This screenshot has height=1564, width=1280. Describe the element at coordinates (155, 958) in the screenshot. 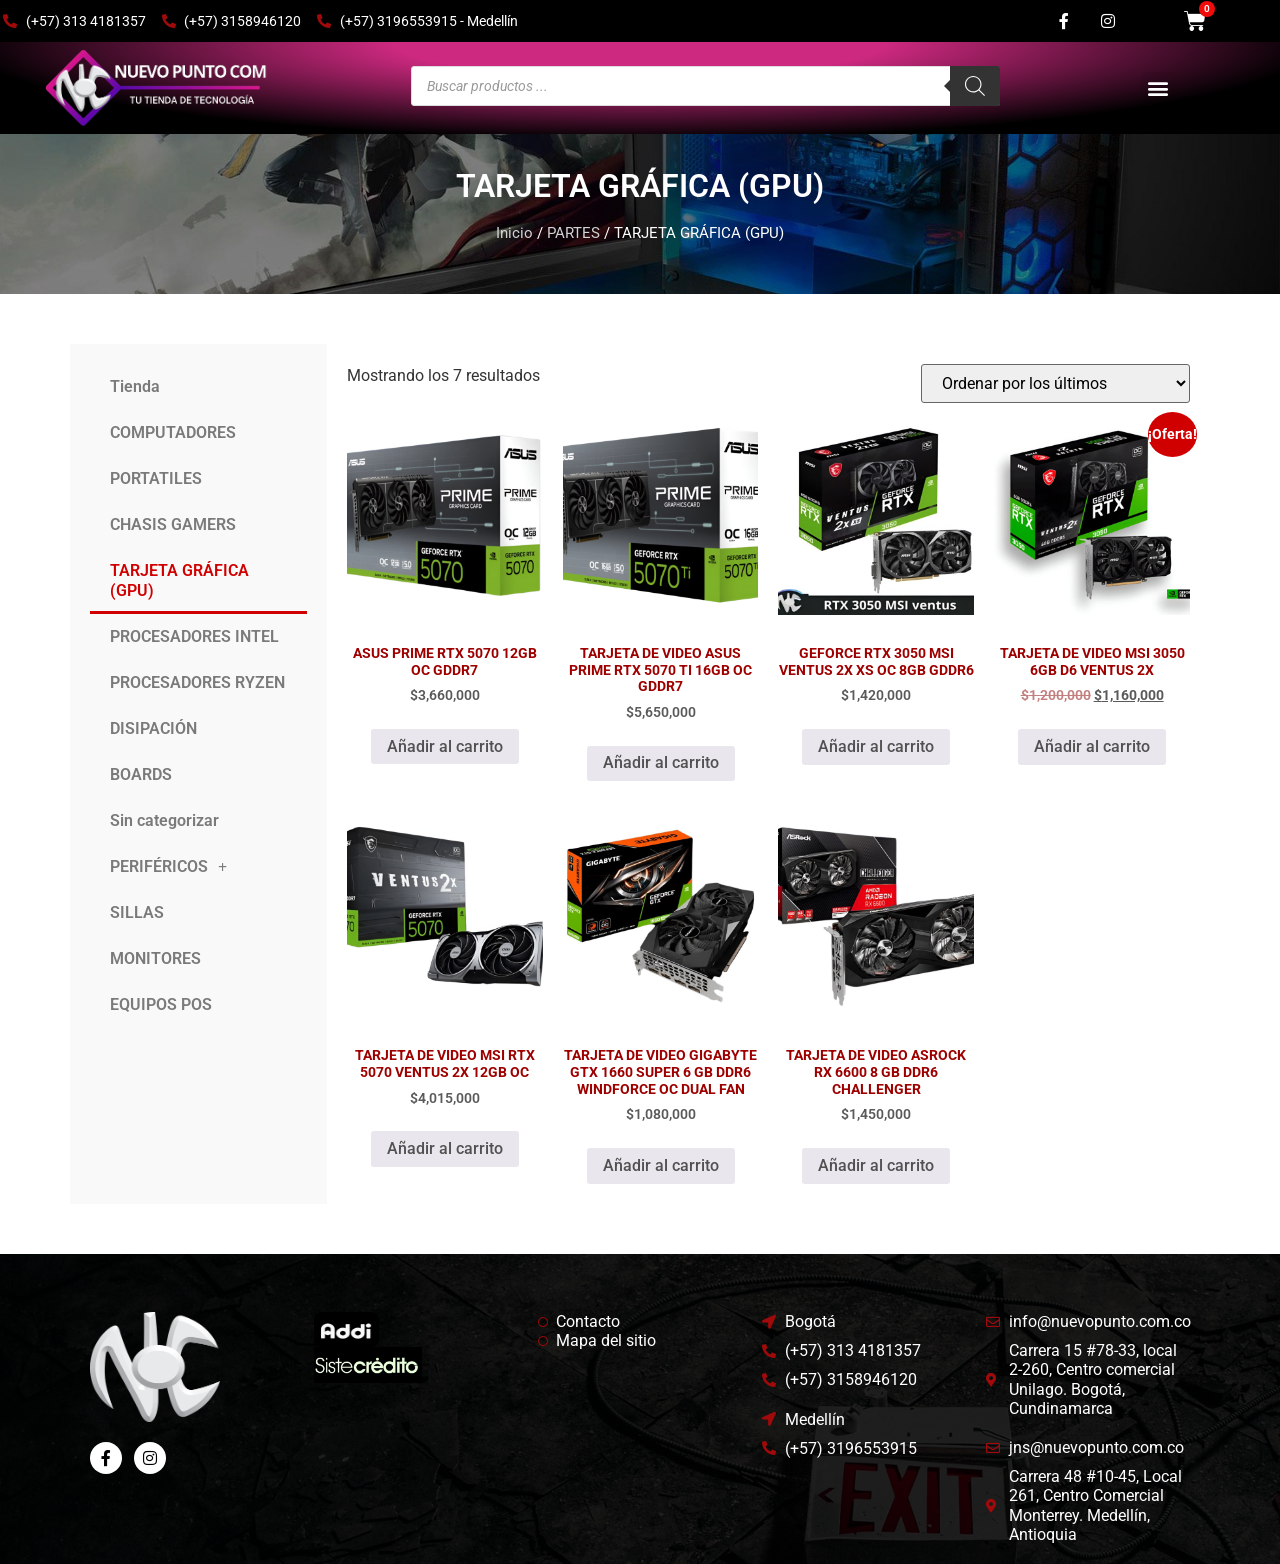

I see `MONITORES` at that location.